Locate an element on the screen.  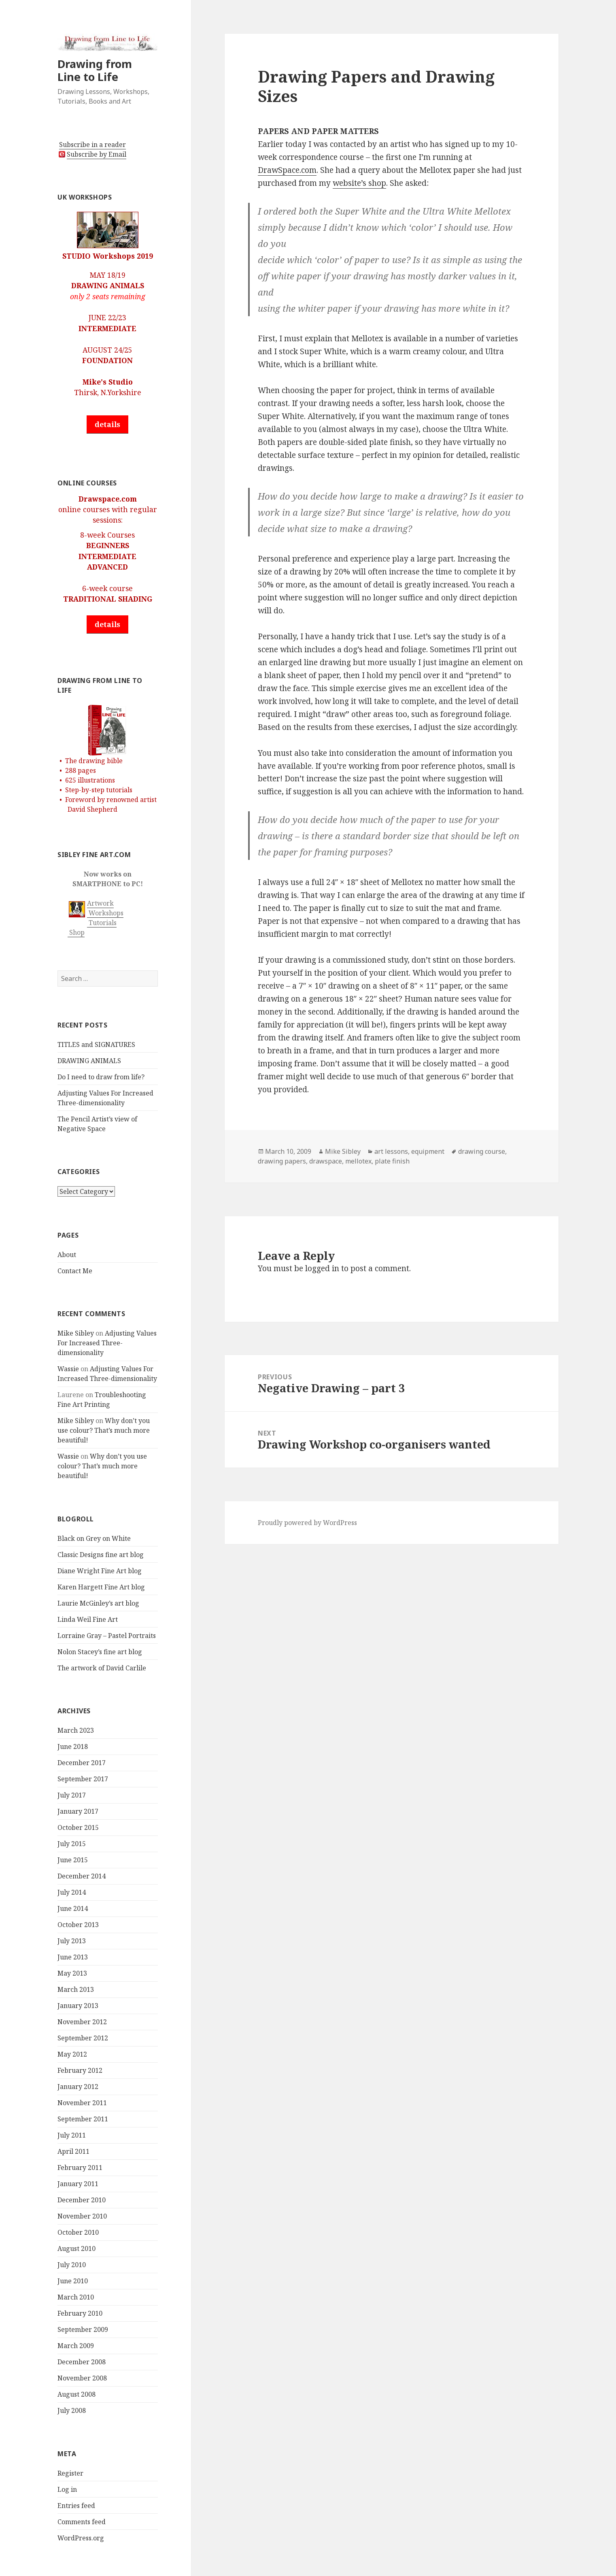
February 2011 is located at coordinates (79, 2167).